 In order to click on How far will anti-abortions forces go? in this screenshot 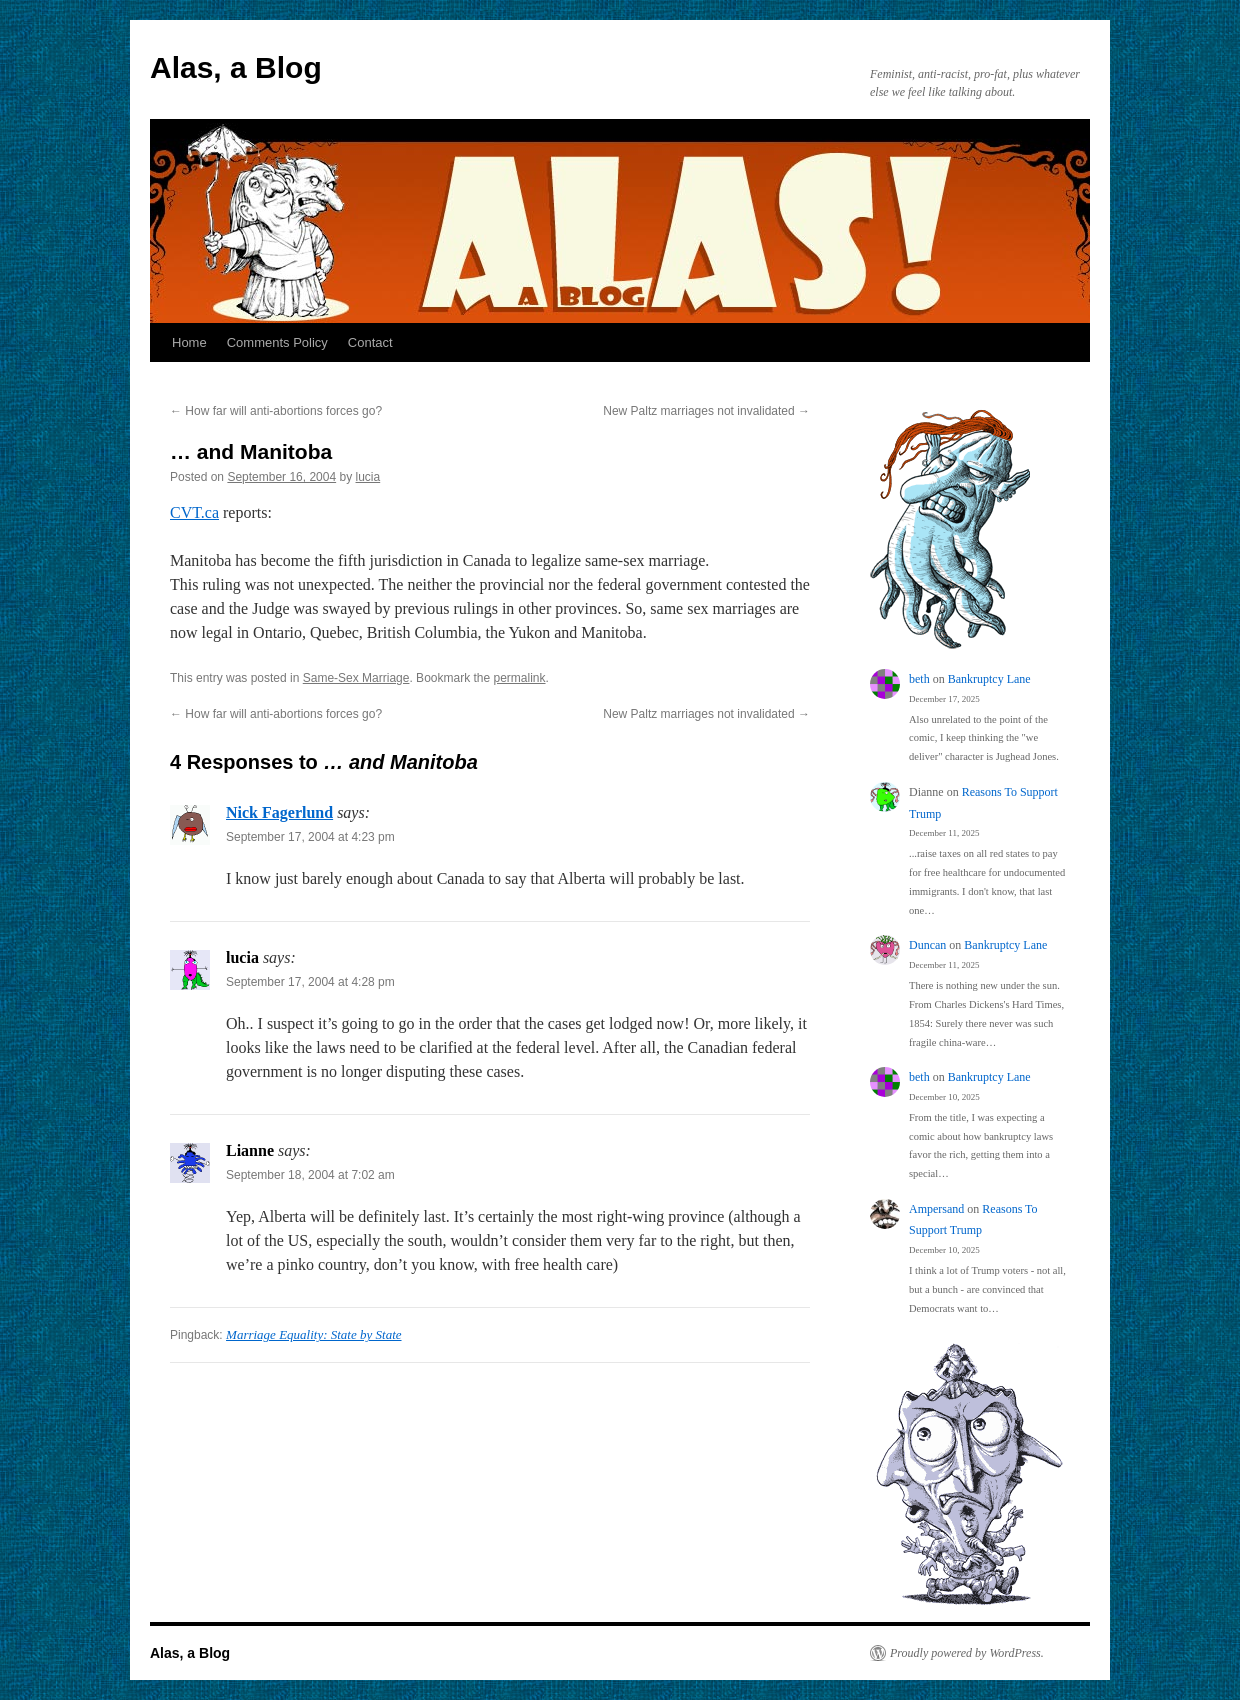, I will do `click(276, 411)`.